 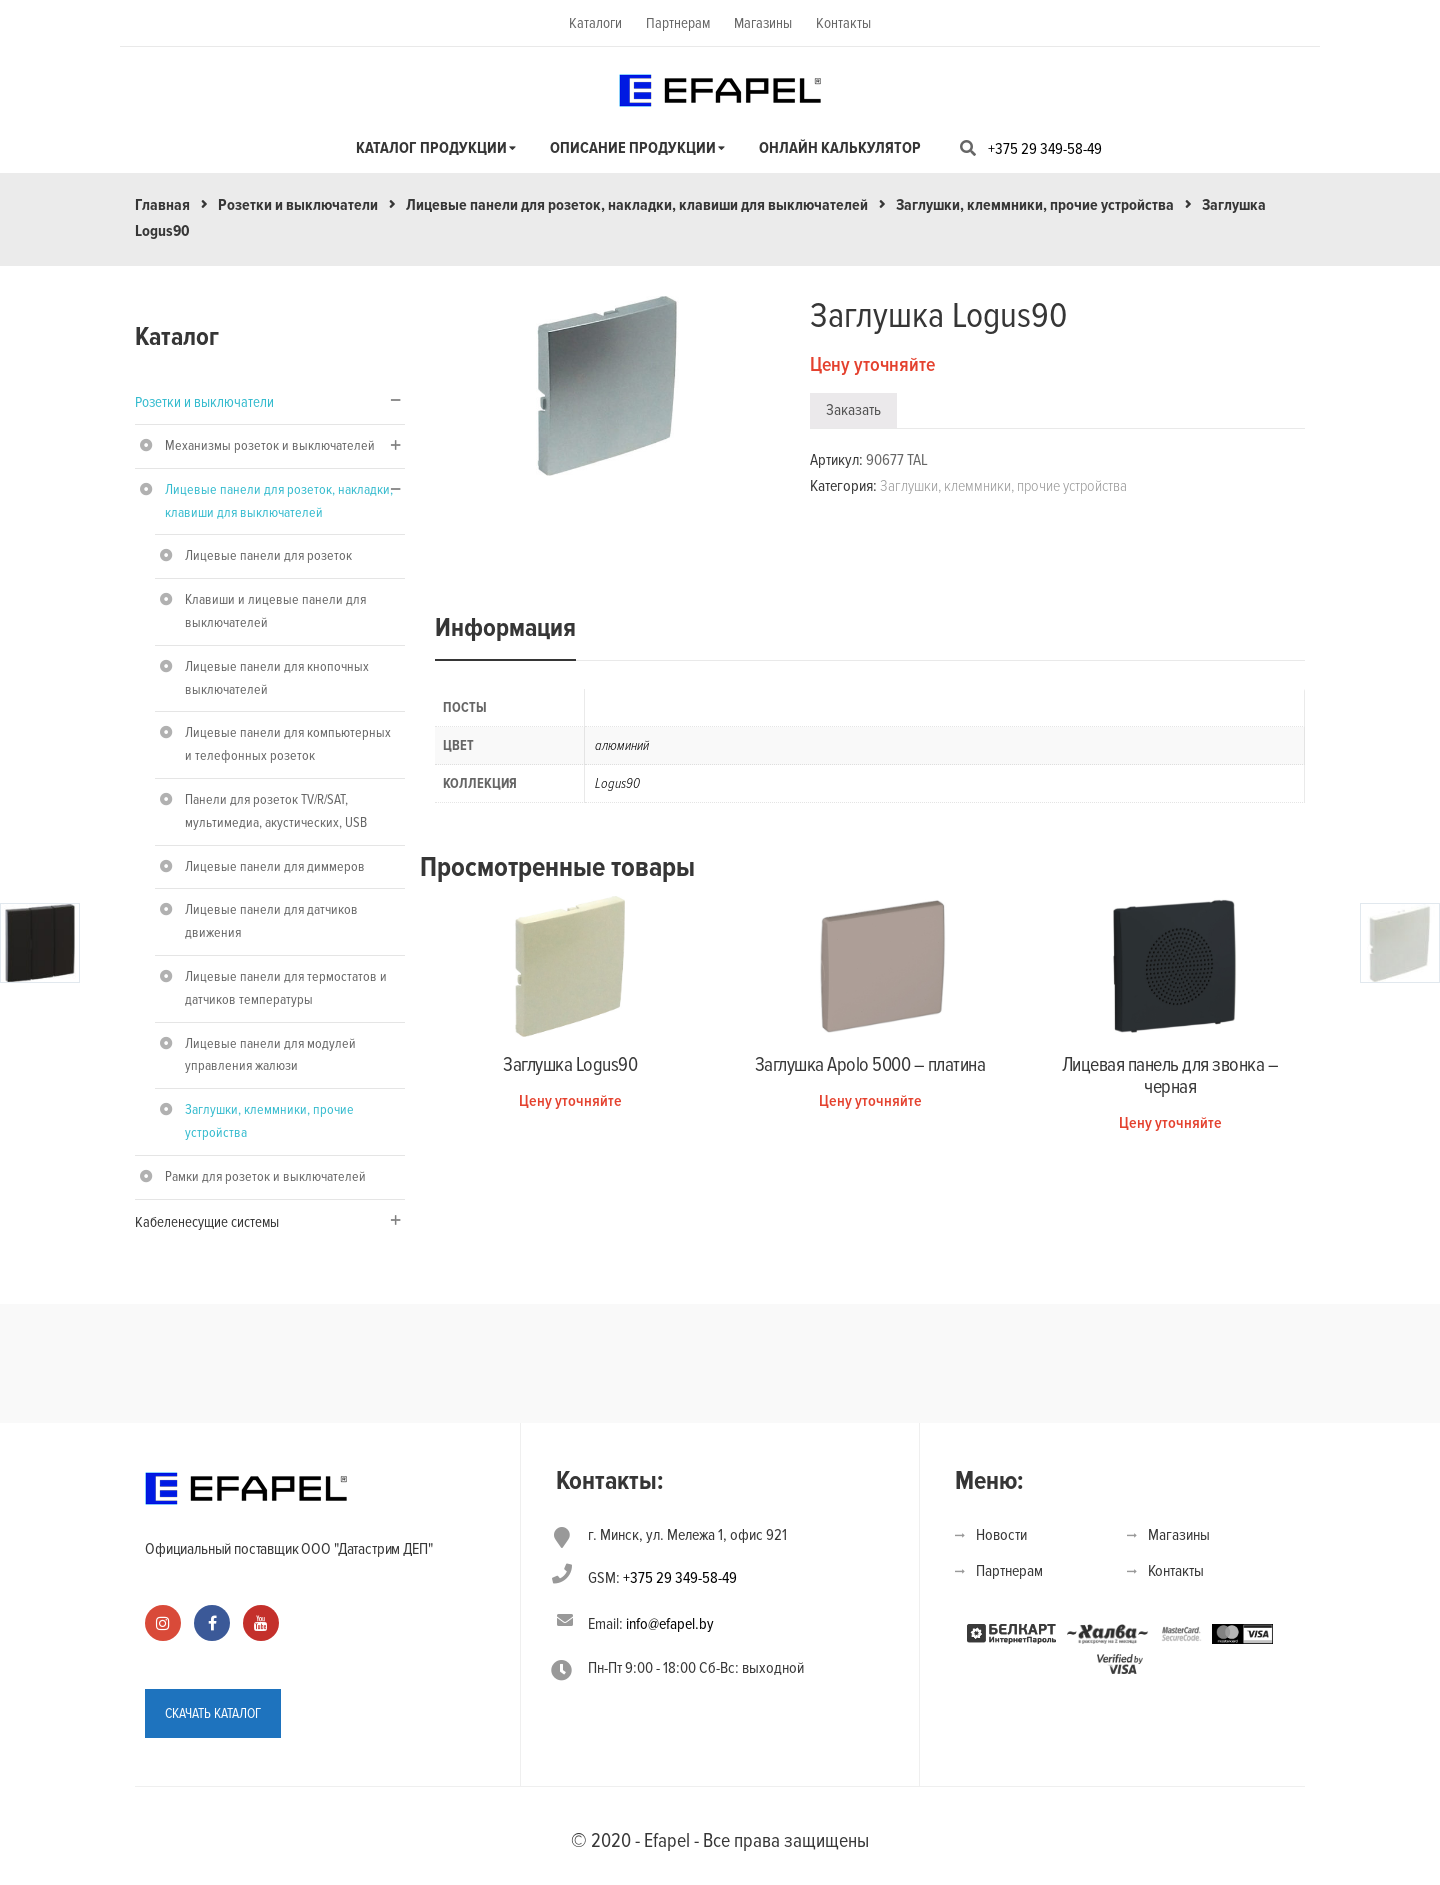 What do you see at coordinates (678, 23) in the screenshot?
I see `Партнерам` at bounding box center [678, 23].